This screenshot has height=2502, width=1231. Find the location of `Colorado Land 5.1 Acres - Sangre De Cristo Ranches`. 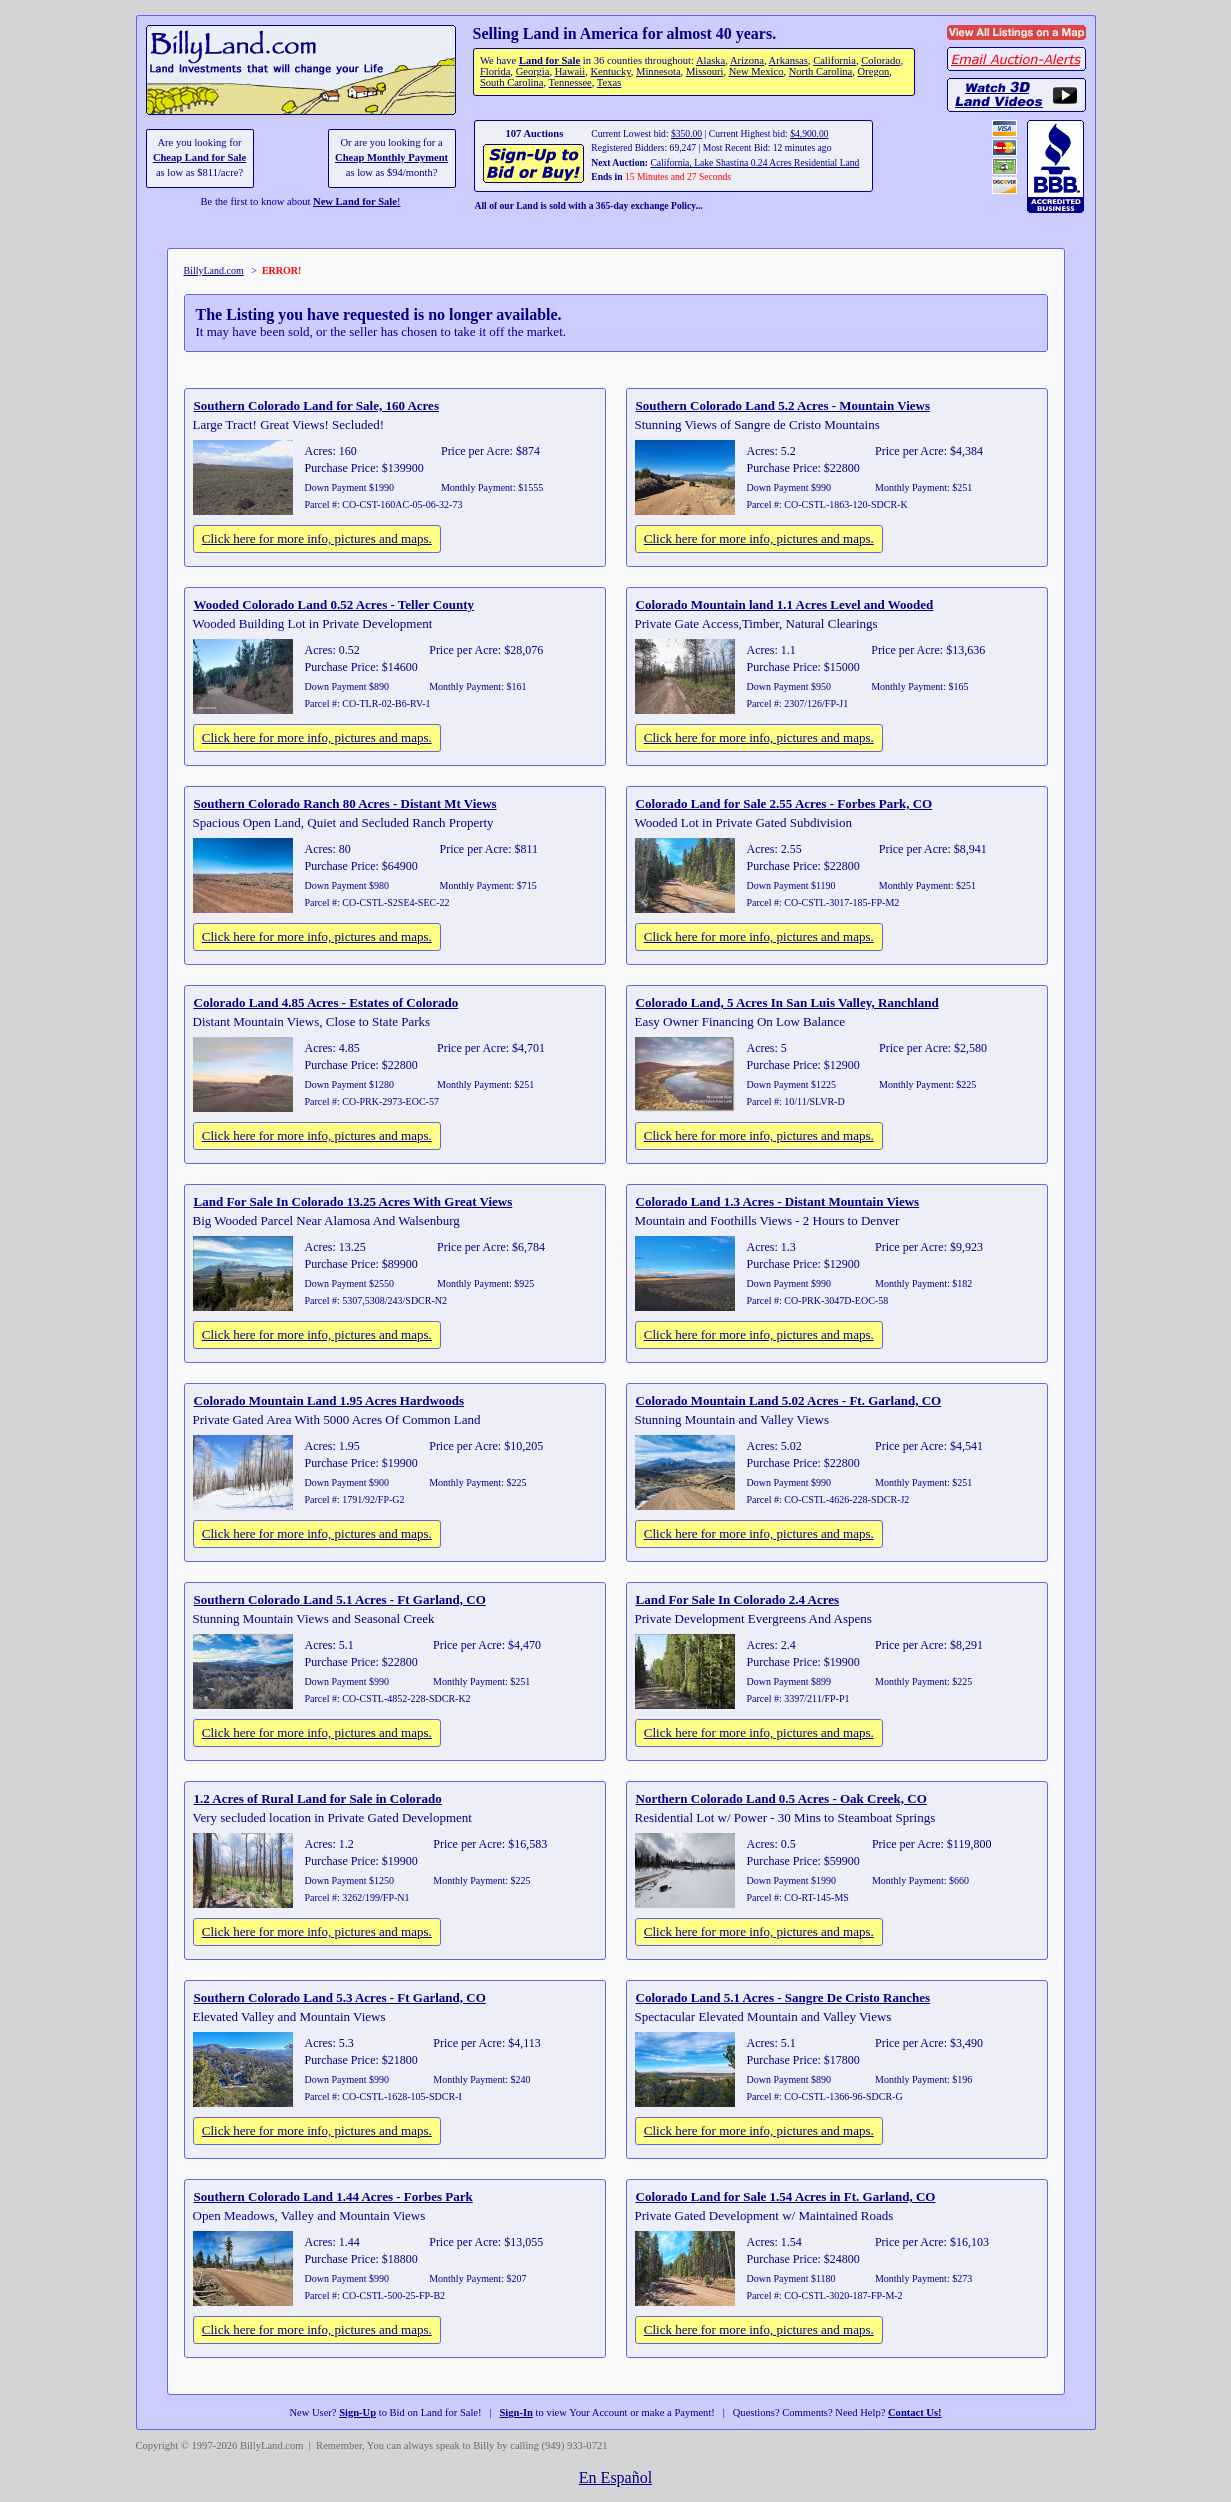

Colorado Land 5.1 Acres - Sangre De Cristo Ranches is located at coordinates (783, 1997).